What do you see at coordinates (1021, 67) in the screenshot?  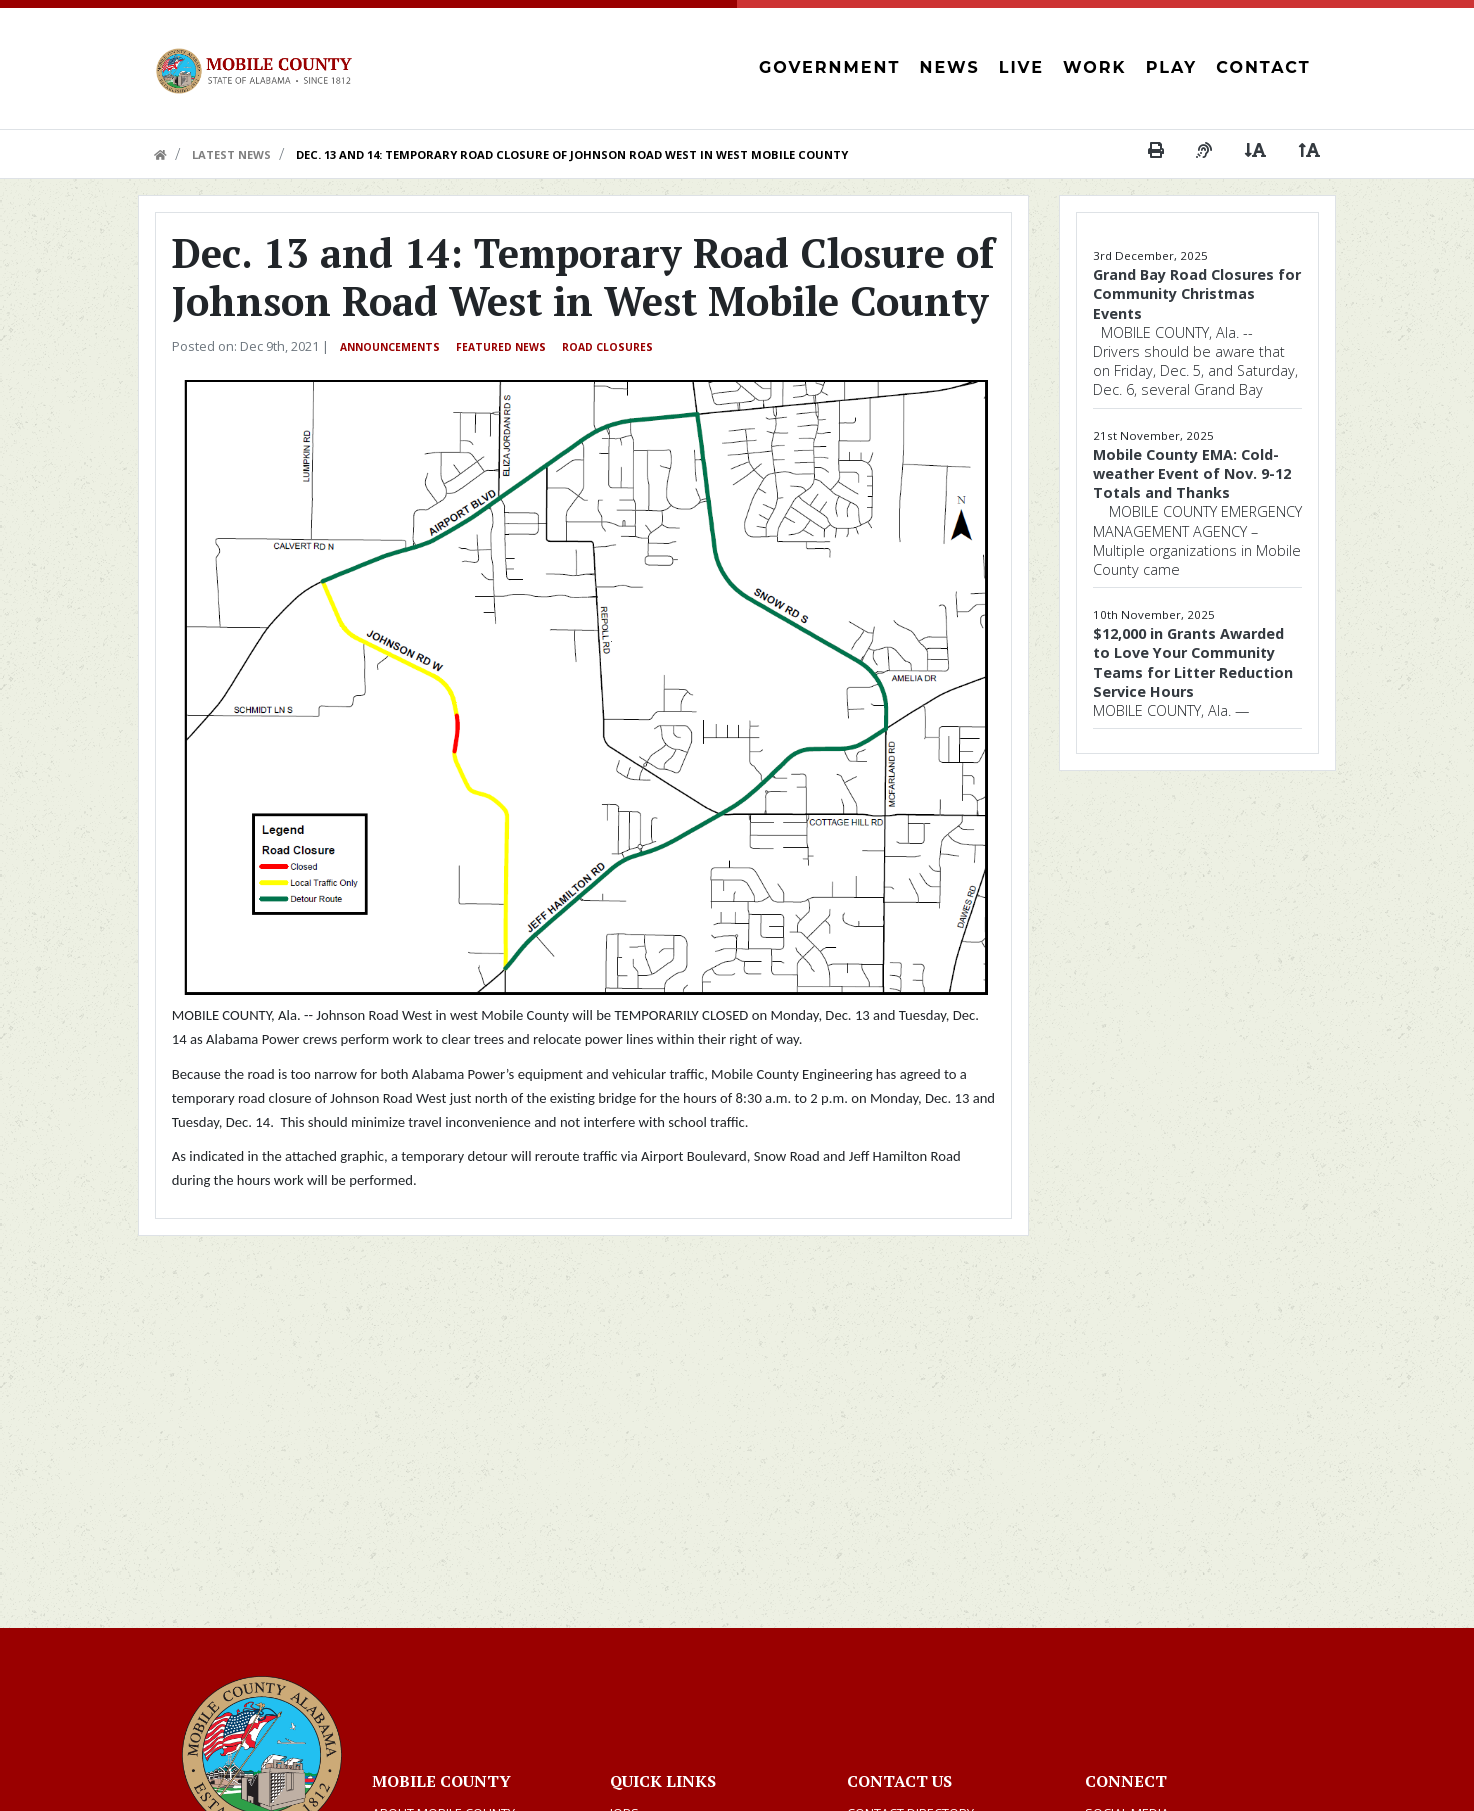 I see `Live [button]` at bounding box center [1021, 67].